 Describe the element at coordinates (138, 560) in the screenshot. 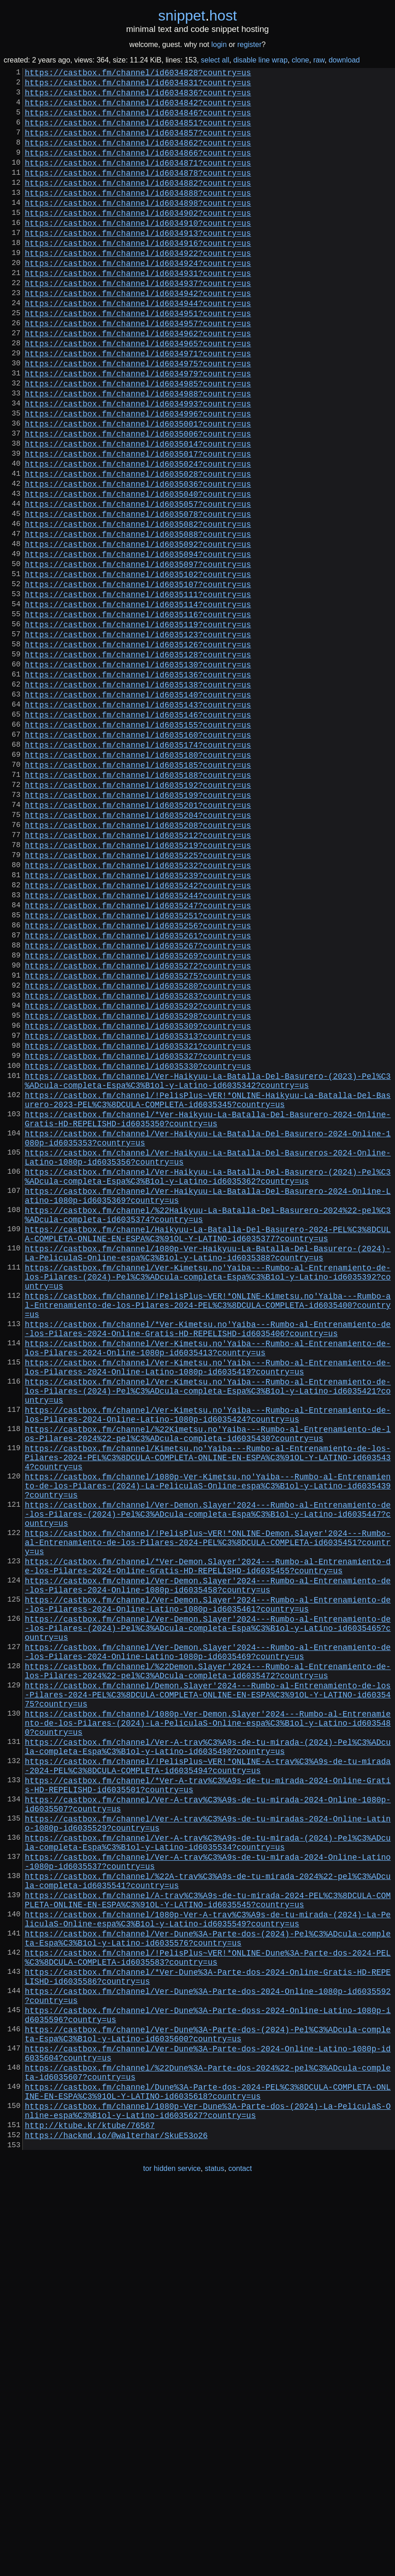

I see `https://castbox.fm/channel/id6035036?country=us` at that location.